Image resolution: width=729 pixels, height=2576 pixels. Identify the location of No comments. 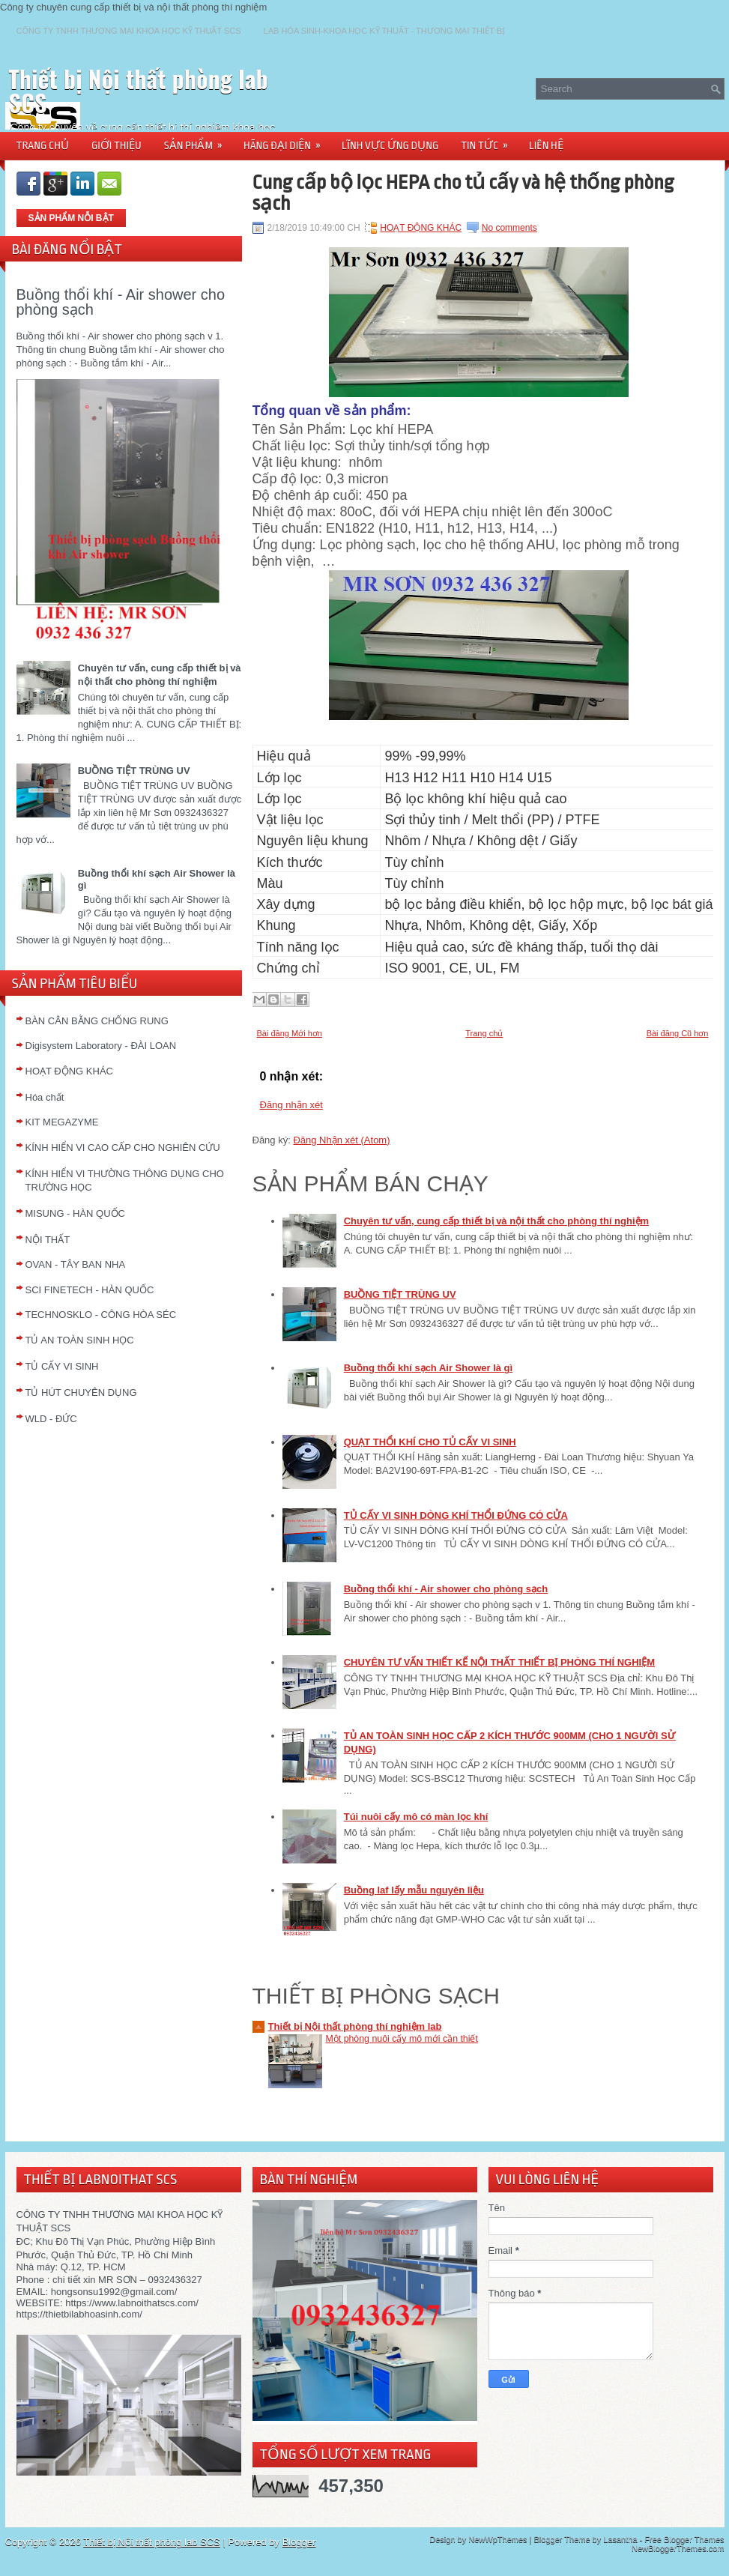
(509, 228).